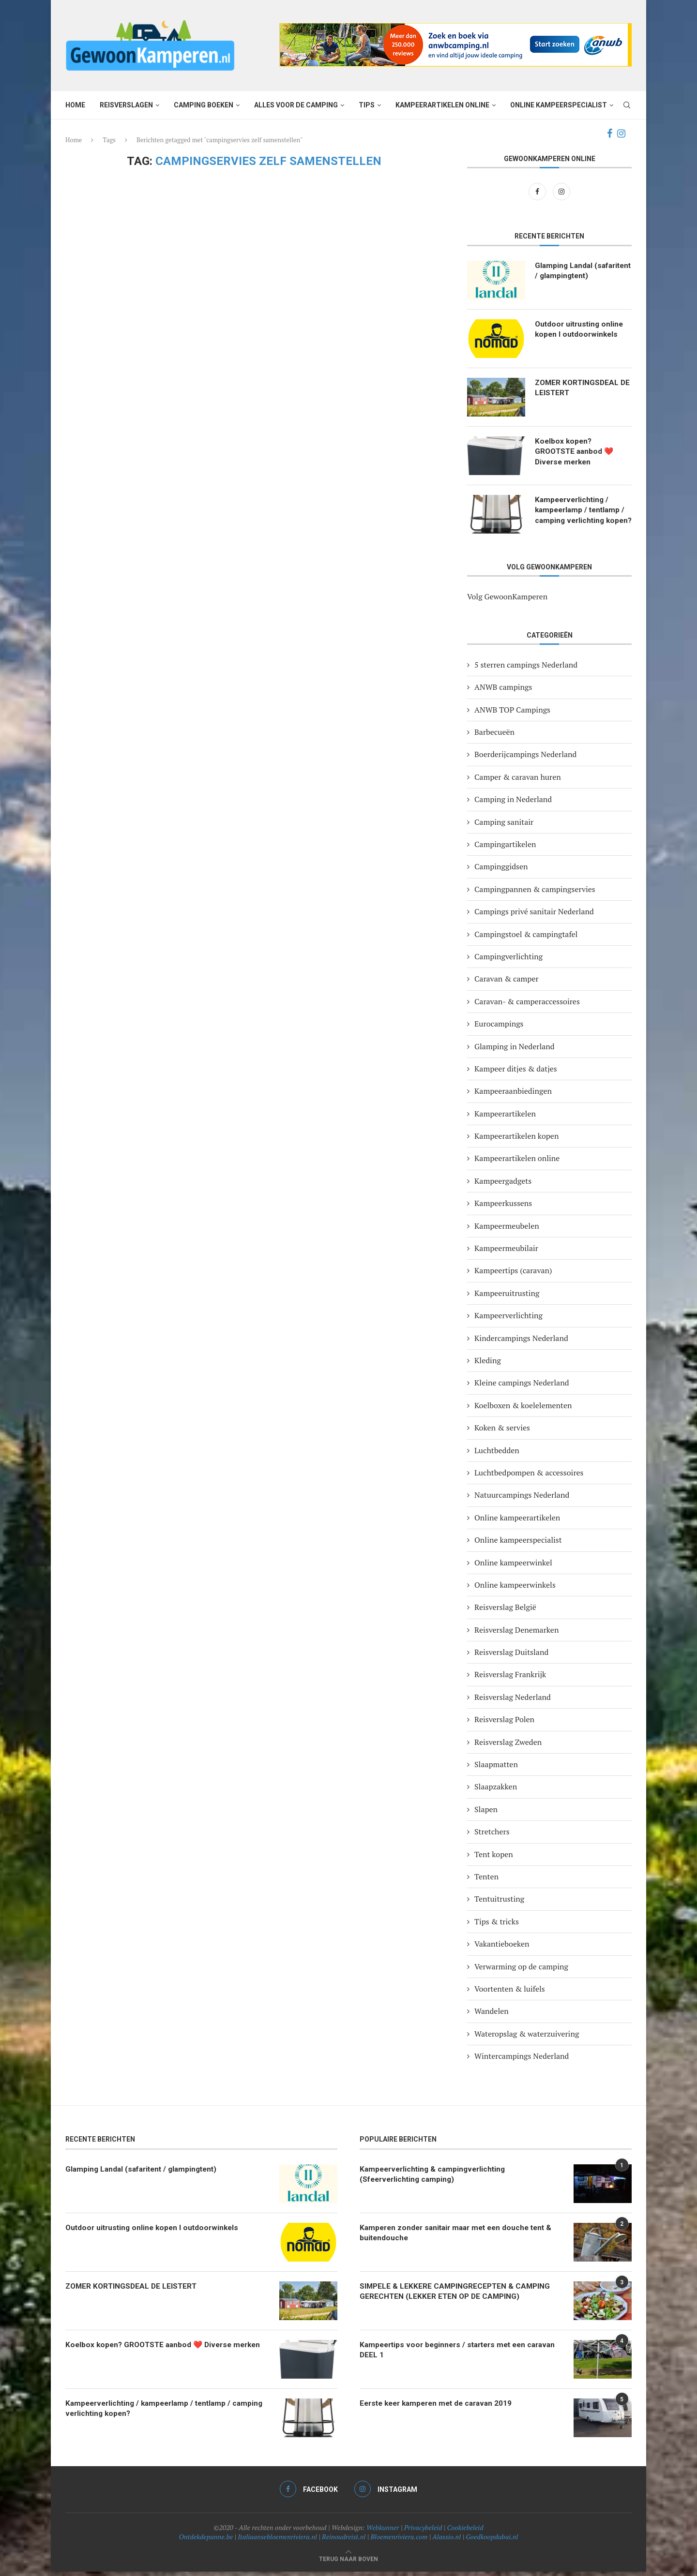 This screenshot has height=2576, width=697. Describe the element at coordinates (343, 2541) in the screenshot. I see `Reinoudreist.nl` at that location.